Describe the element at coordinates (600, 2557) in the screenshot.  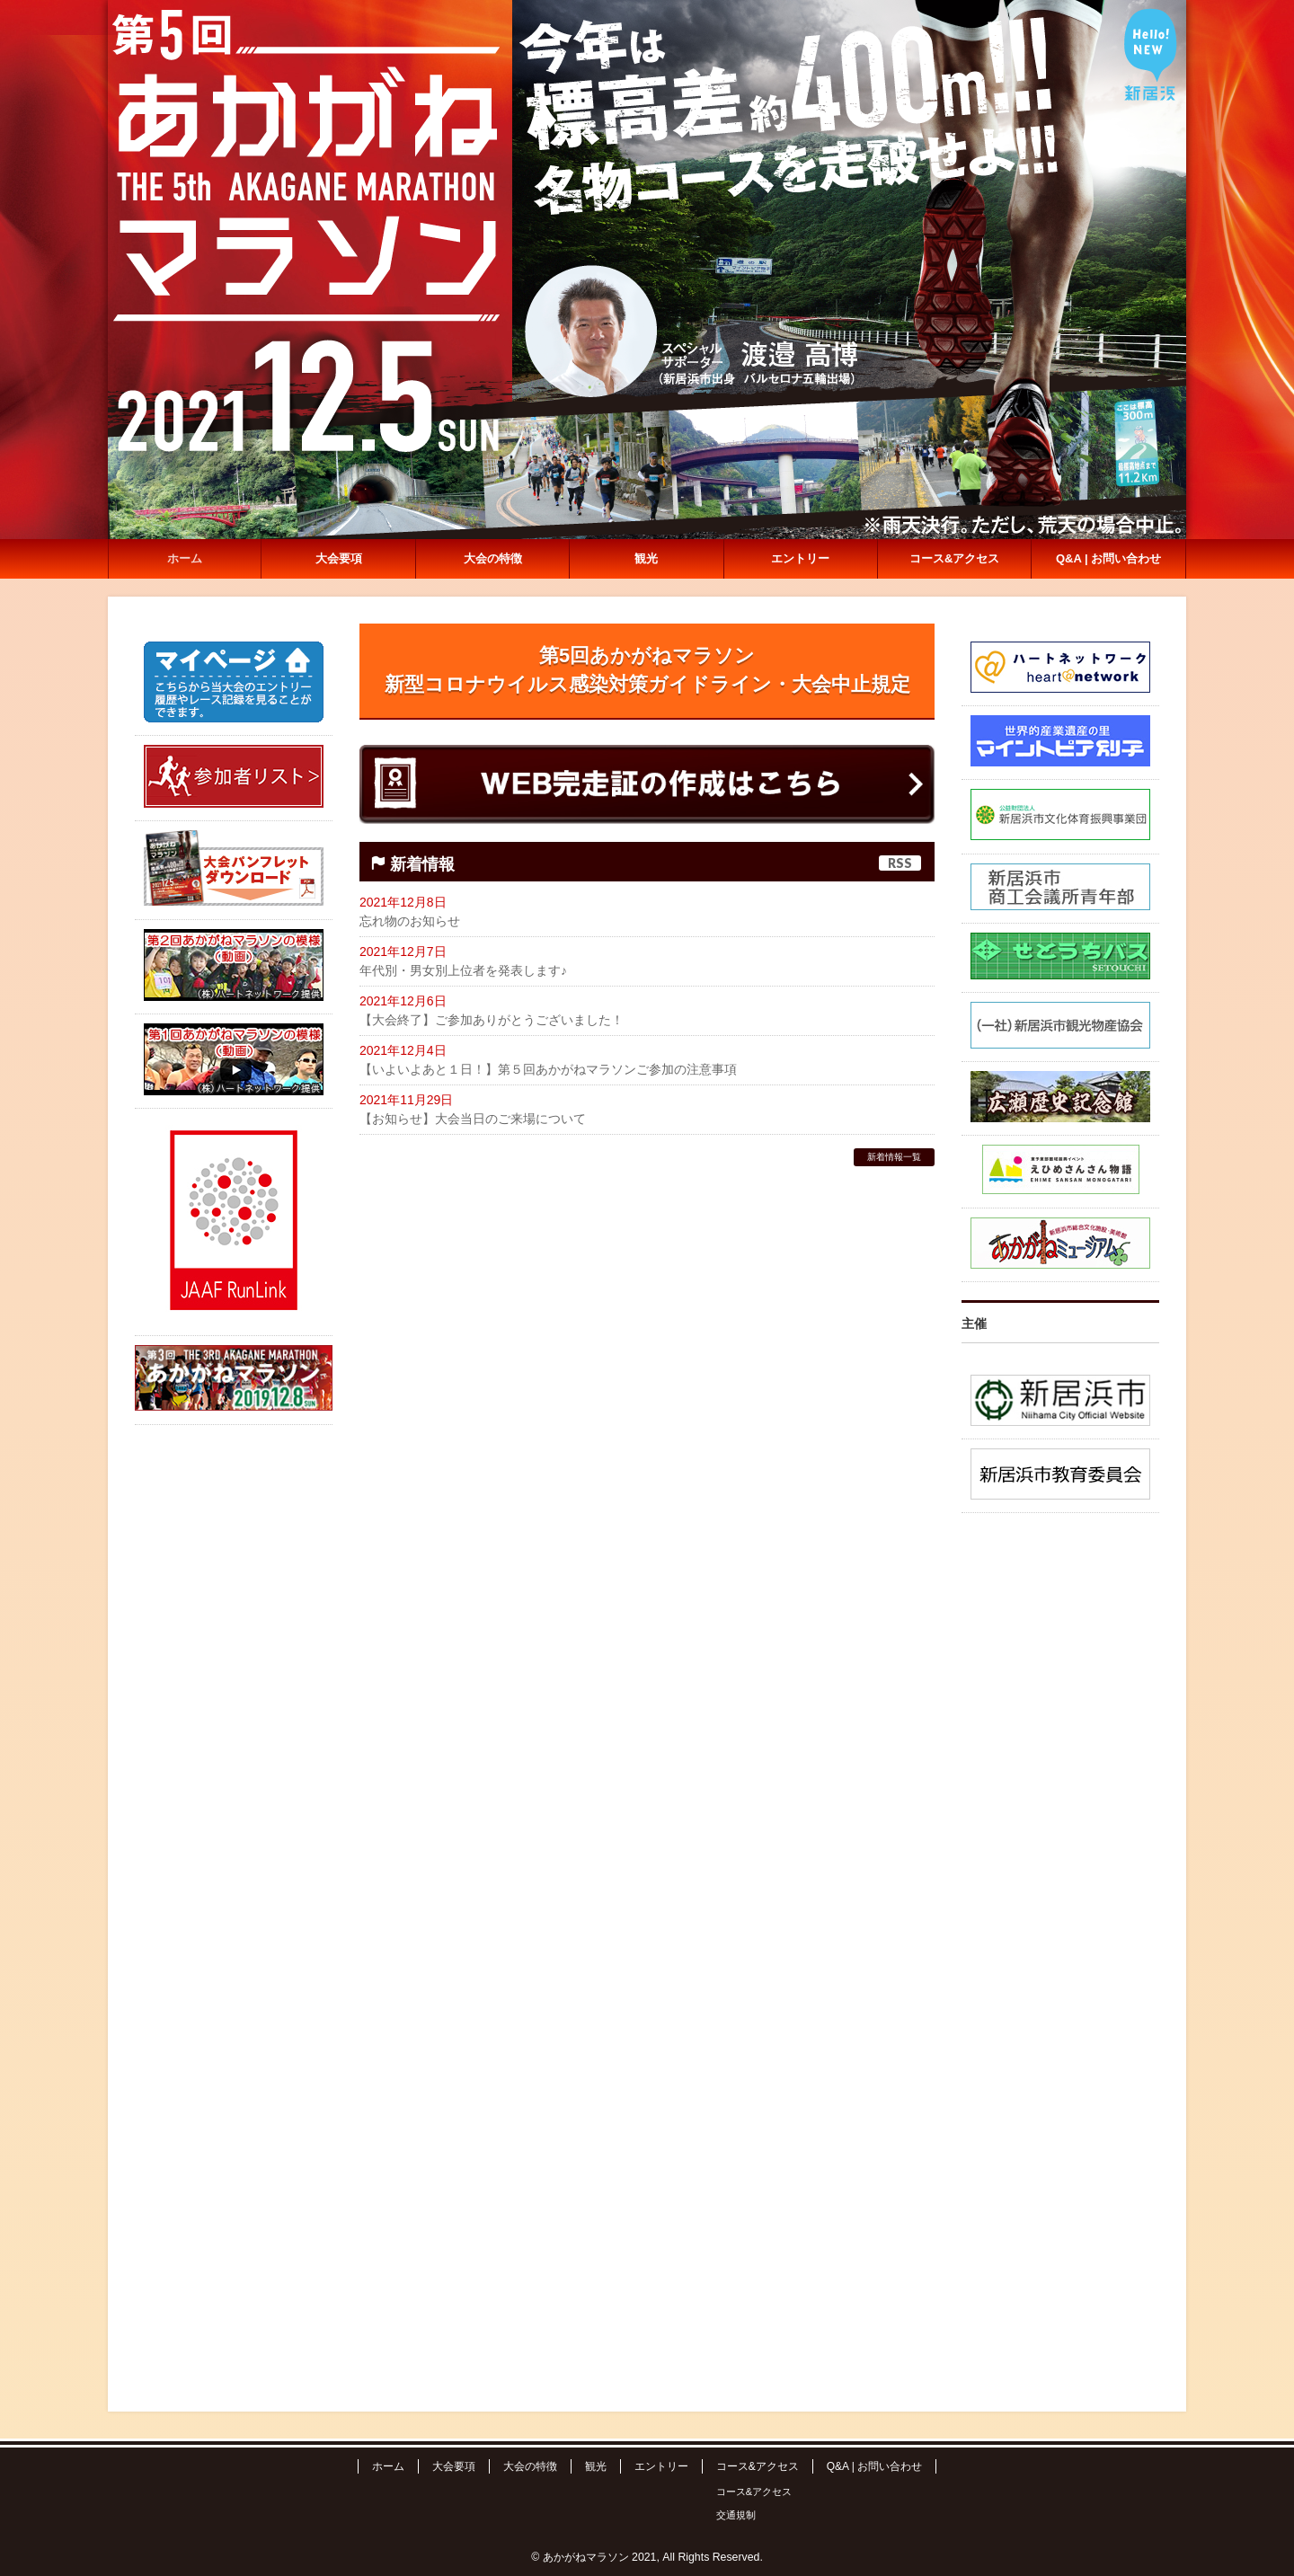
I see `あかがねマラソン 2021` at that location.